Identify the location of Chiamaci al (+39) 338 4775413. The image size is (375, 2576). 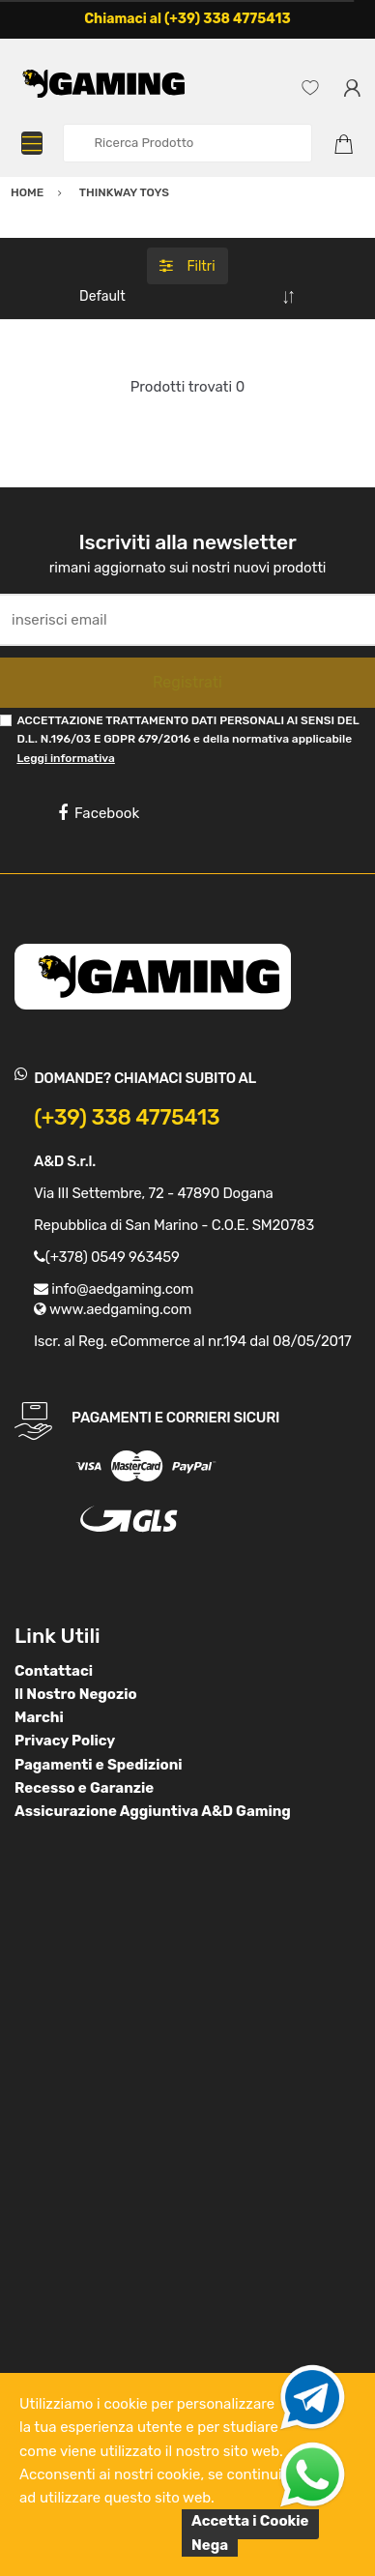
(187, 19).